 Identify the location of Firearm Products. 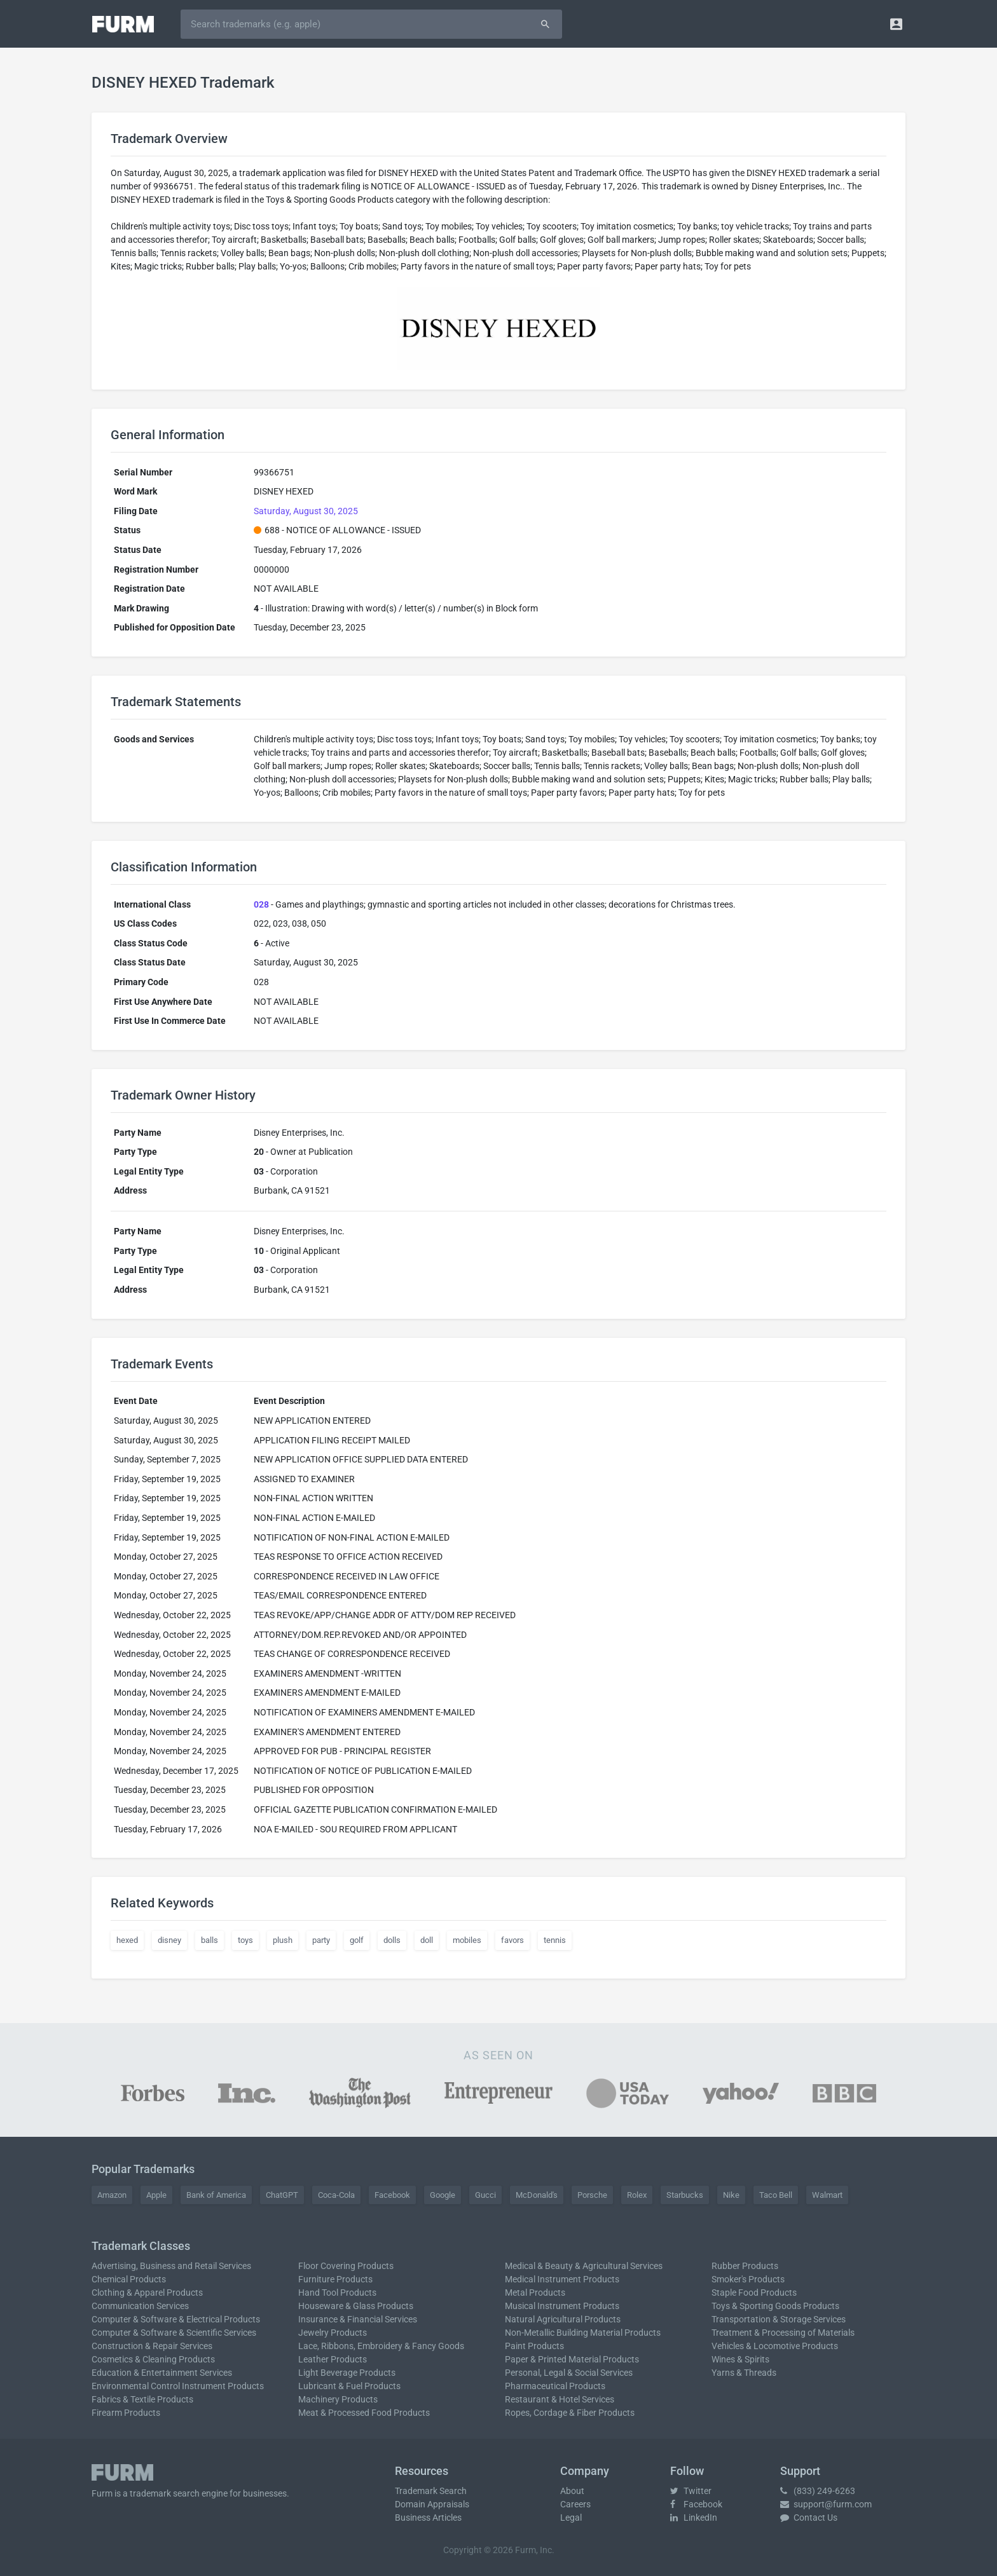
(126, 2413).